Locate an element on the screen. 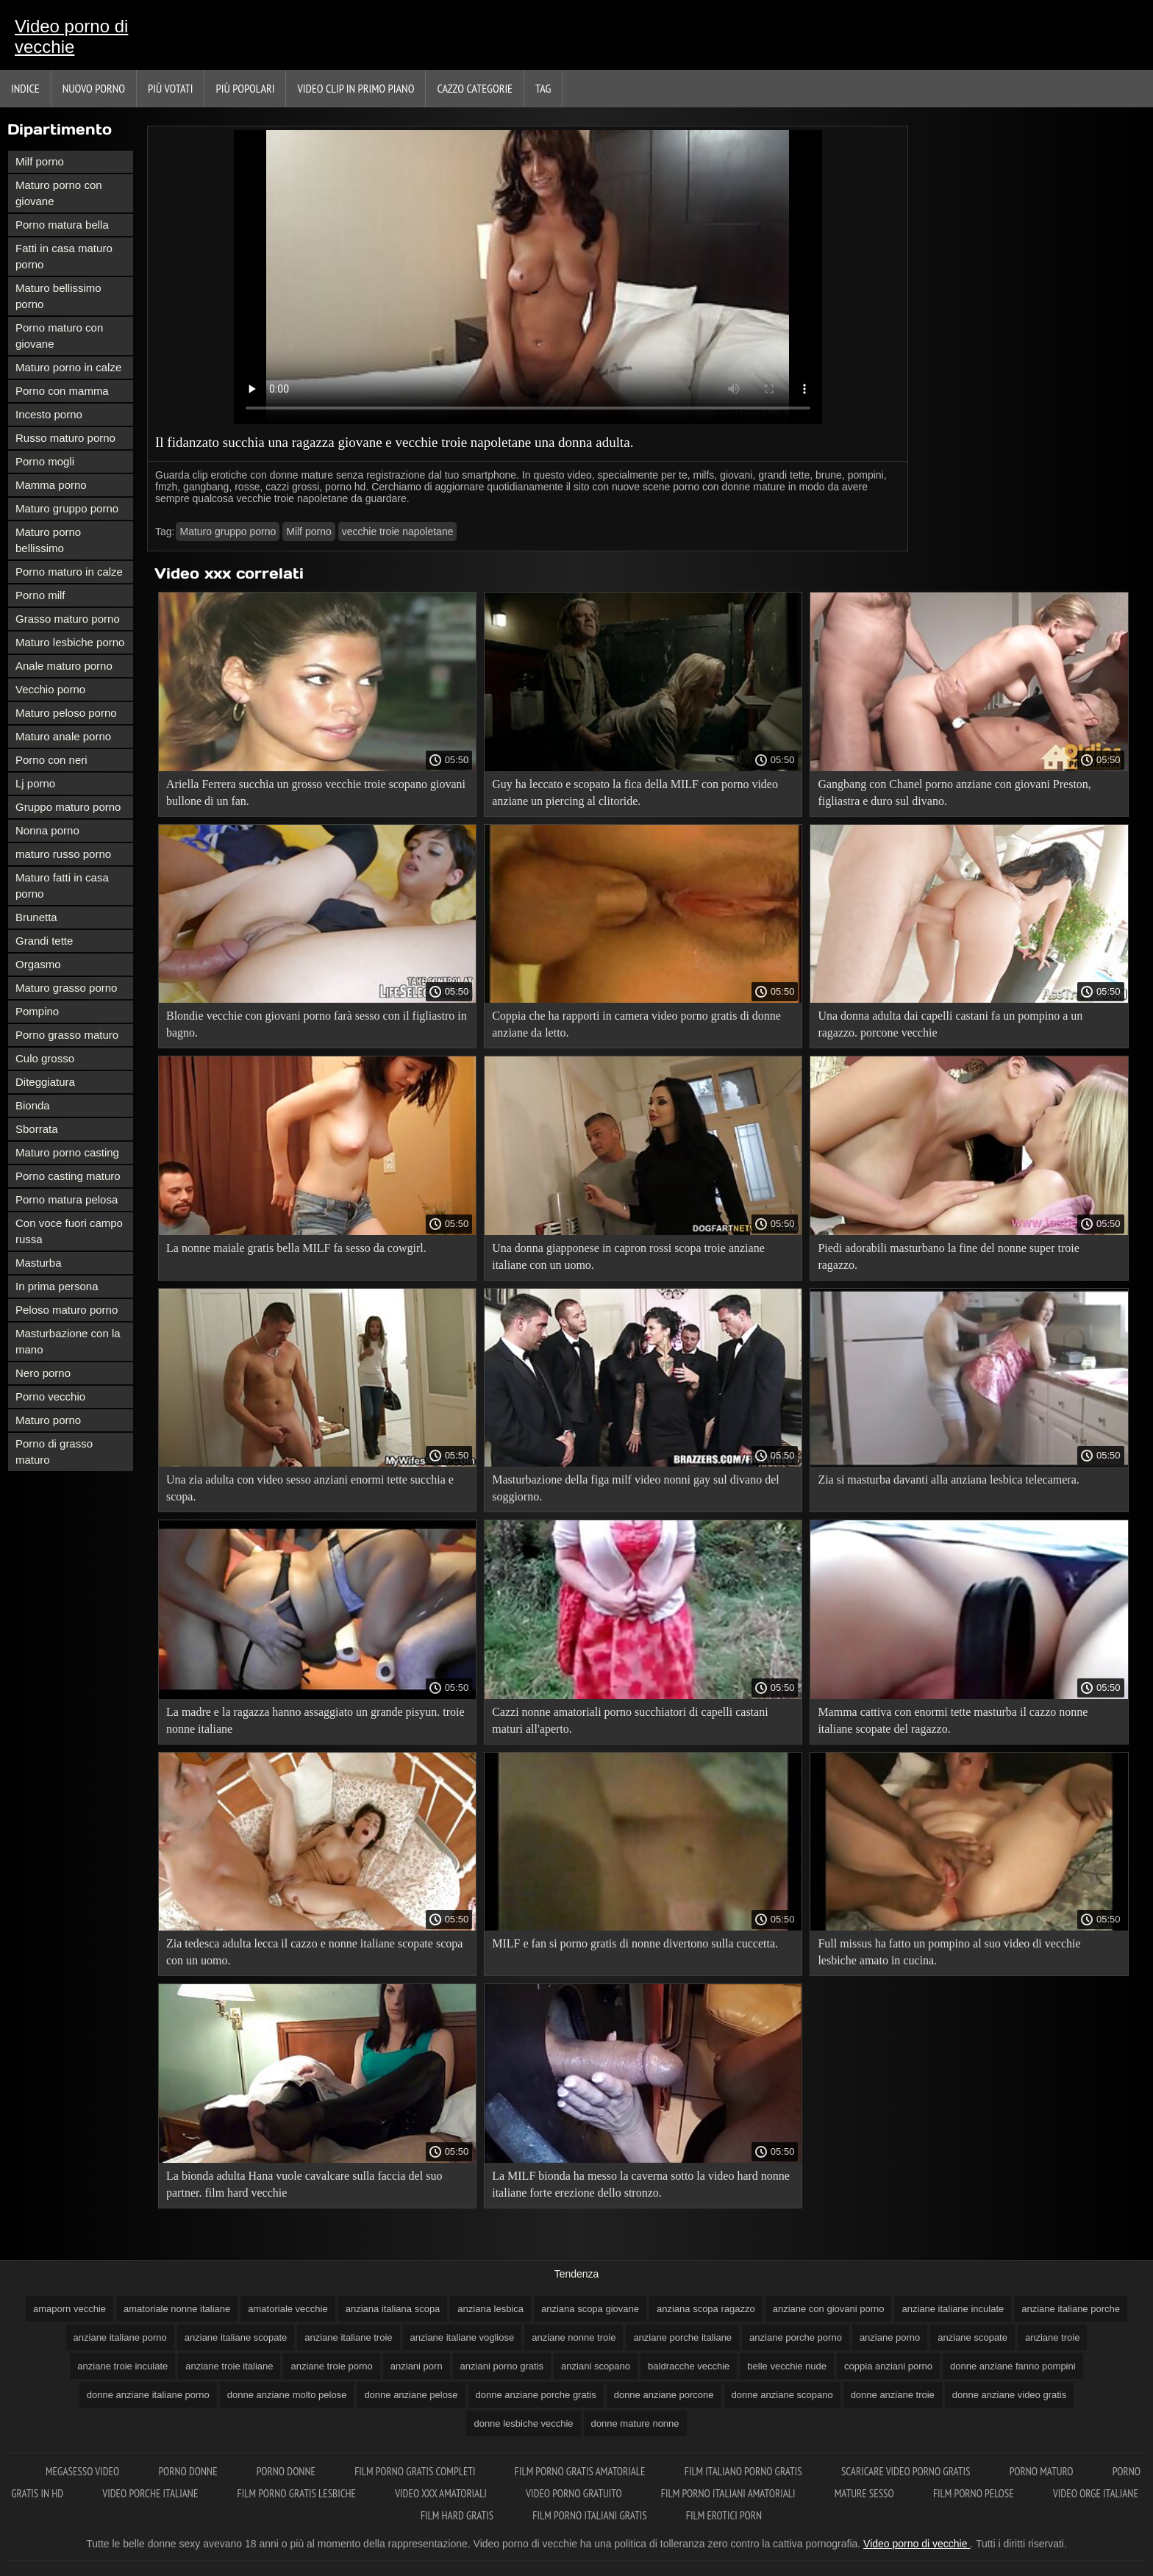  Maturo grasso porno is located at coordinates (66, 987).